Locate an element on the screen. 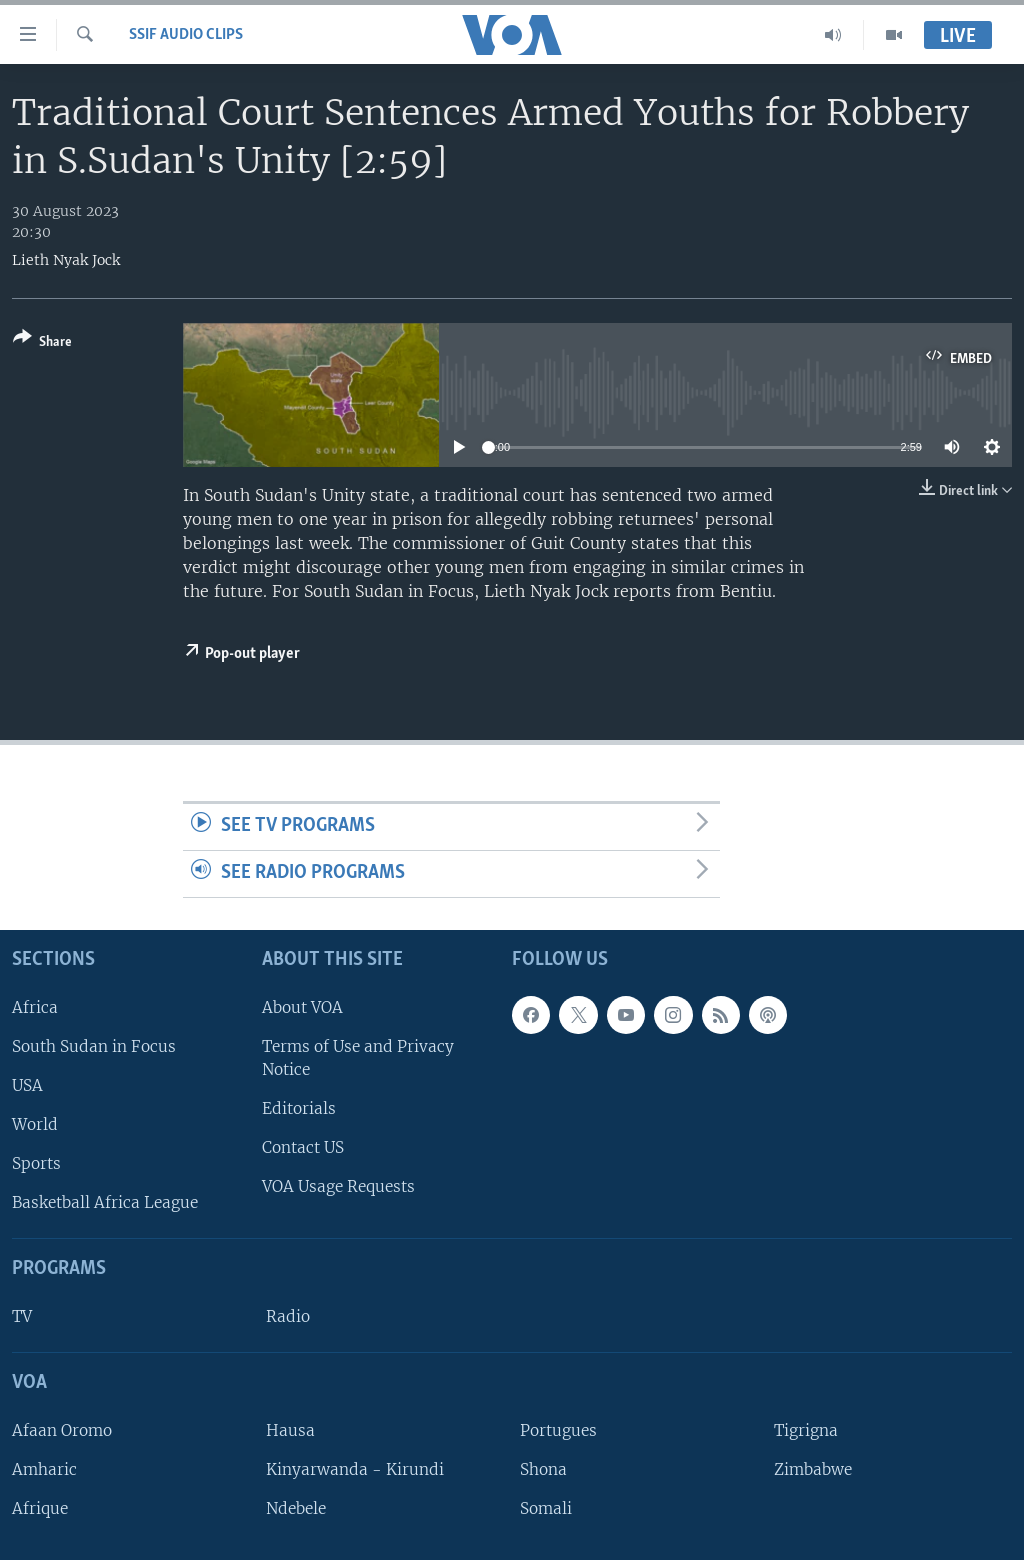 Image resolution: width=1024 pixels, height=1560 pixels. Zimbabwe is located at coordinates (813, 1469).